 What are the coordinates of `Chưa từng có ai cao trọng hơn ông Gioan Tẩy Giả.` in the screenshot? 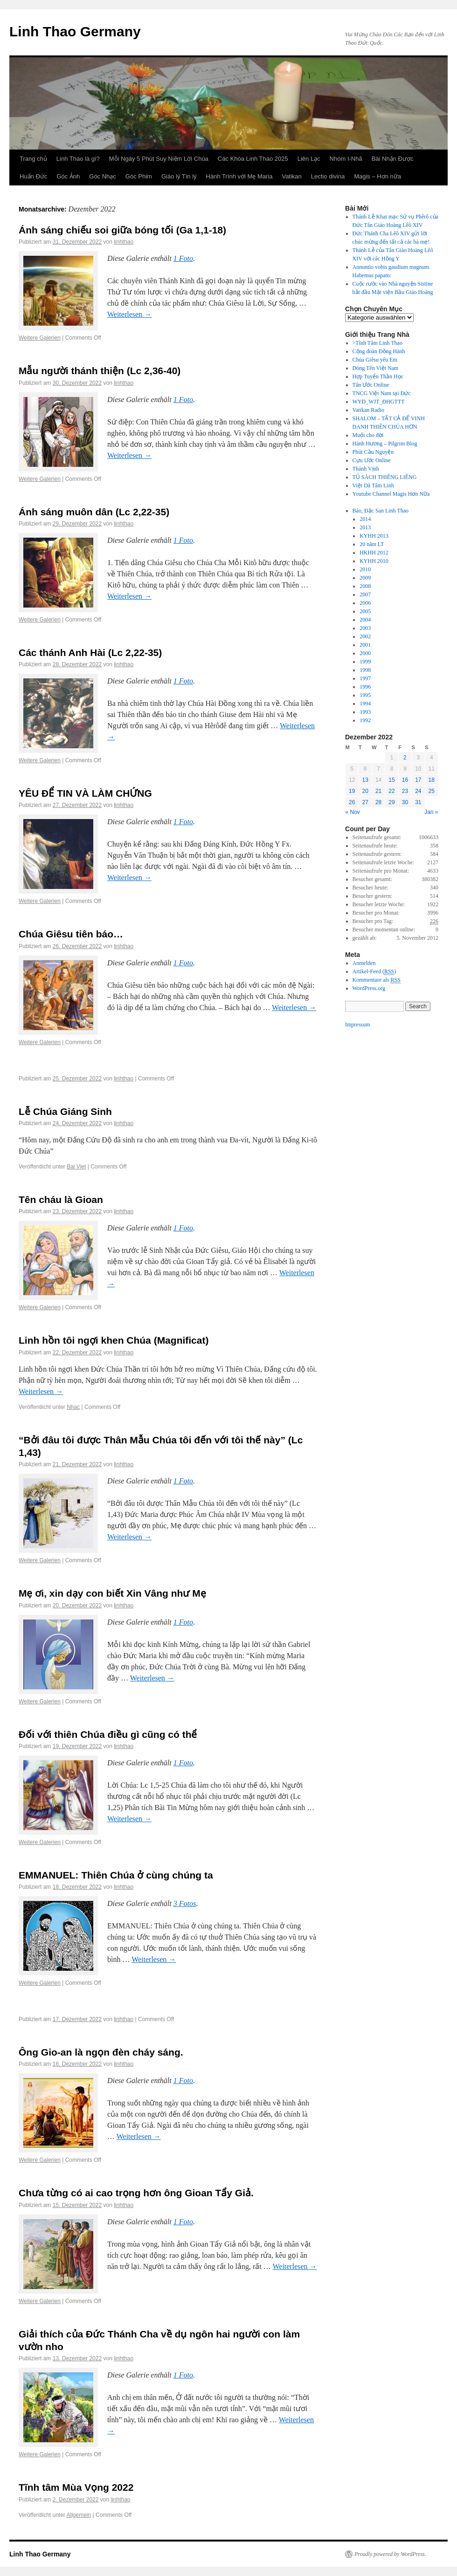 It's located at (136, 2192).